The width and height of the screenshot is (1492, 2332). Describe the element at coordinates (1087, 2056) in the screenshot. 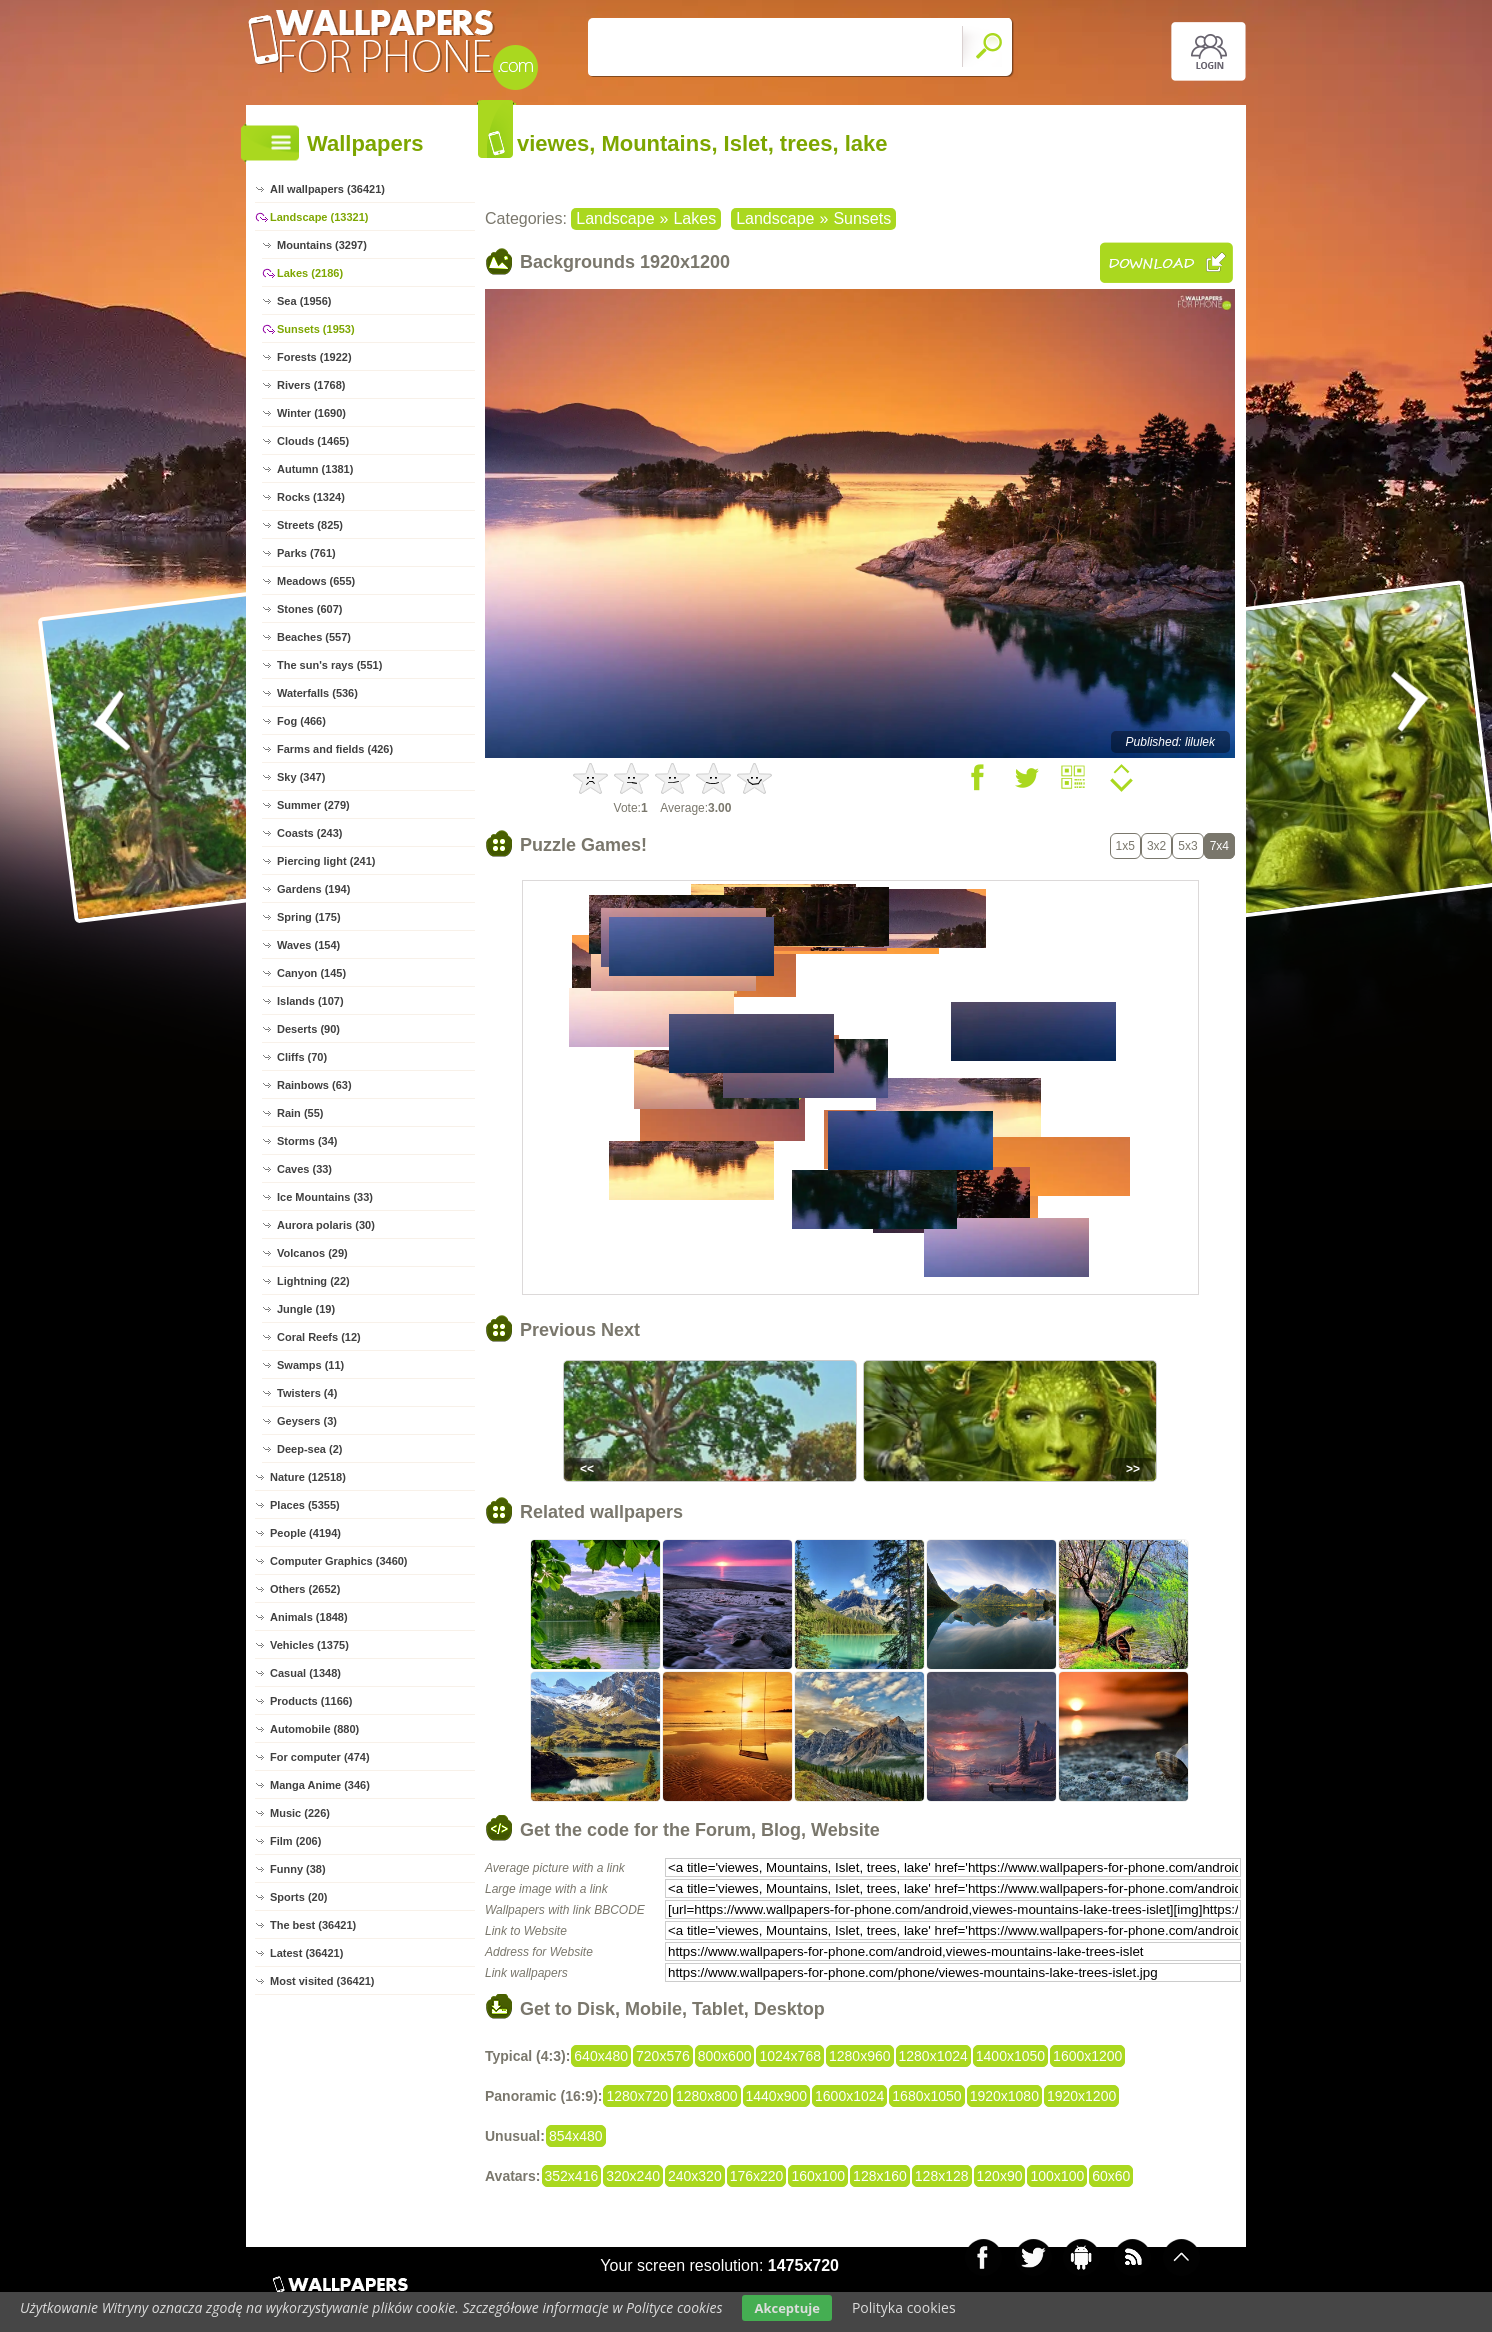

I see `1600x1200` at that location.